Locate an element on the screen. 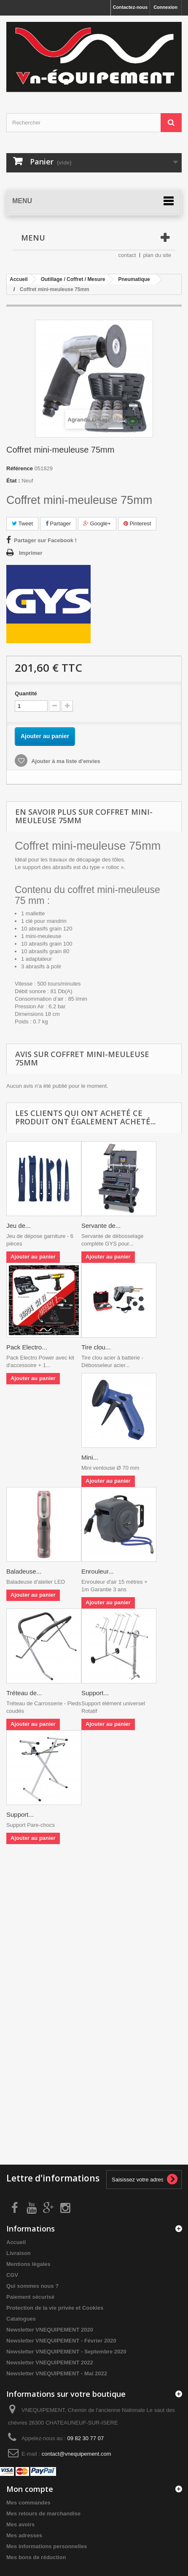 This screenshot has height=2576, width=188. Tire clou... is located at coordinates (95, 1347).